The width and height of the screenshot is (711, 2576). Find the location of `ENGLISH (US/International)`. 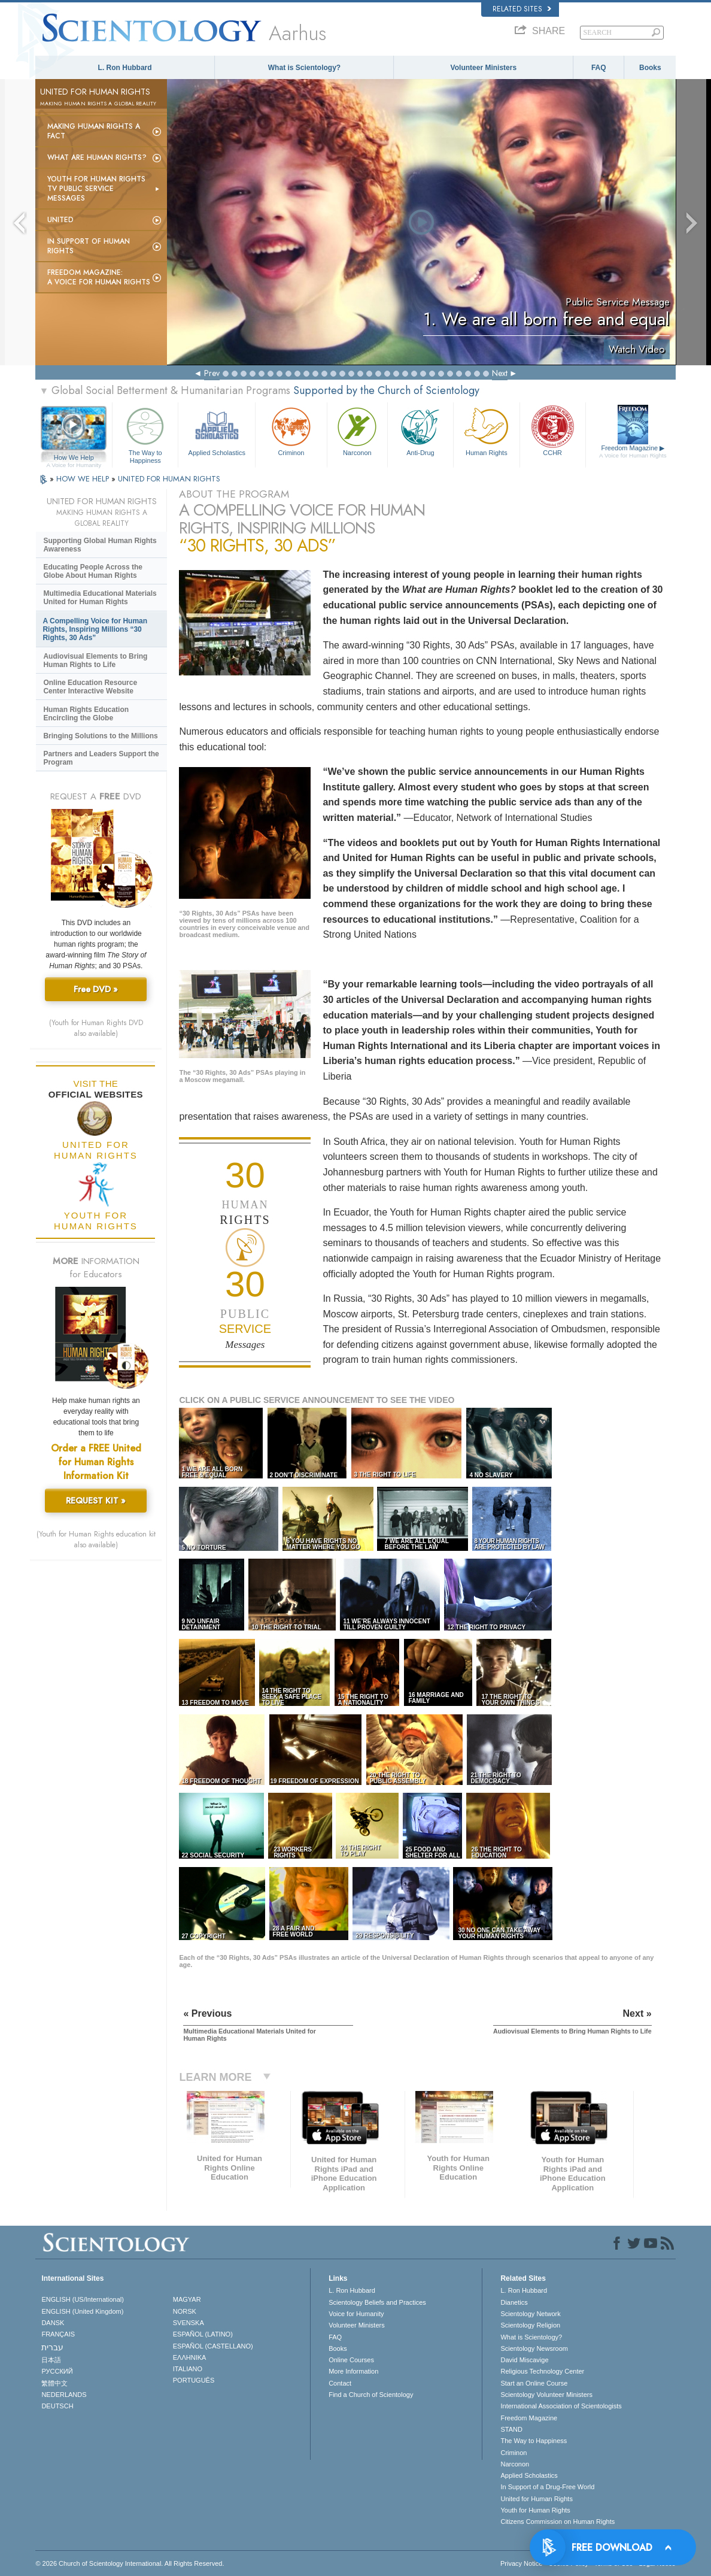

ENGLISH (US/International) is located at coordinates (82, 2299).